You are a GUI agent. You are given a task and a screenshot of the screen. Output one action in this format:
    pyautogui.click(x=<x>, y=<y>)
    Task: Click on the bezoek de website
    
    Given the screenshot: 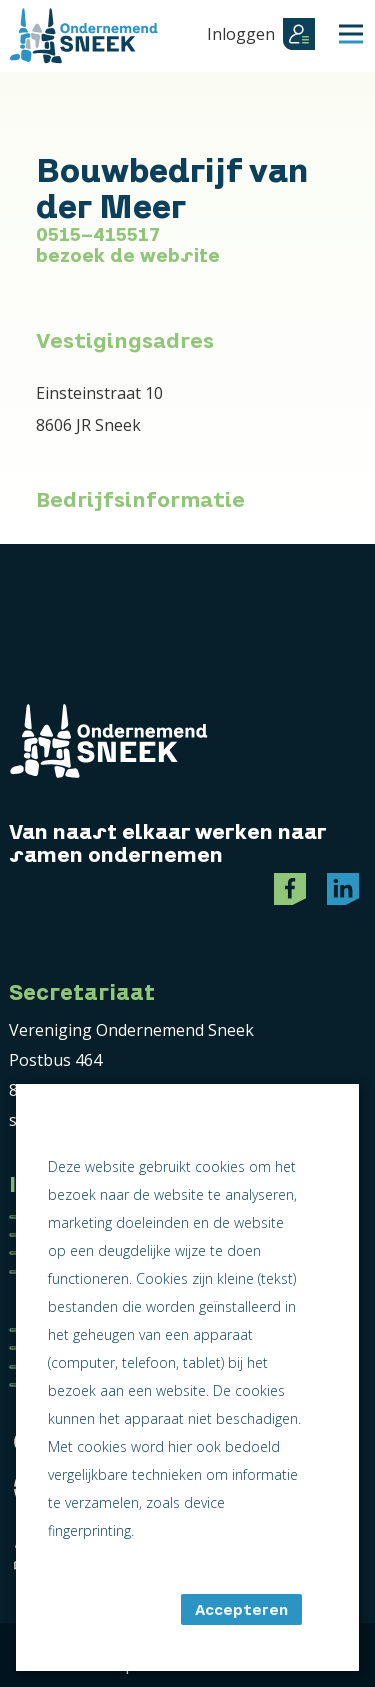 What is the action you would take?
    pyautogui.click(x=128, y=256)
    